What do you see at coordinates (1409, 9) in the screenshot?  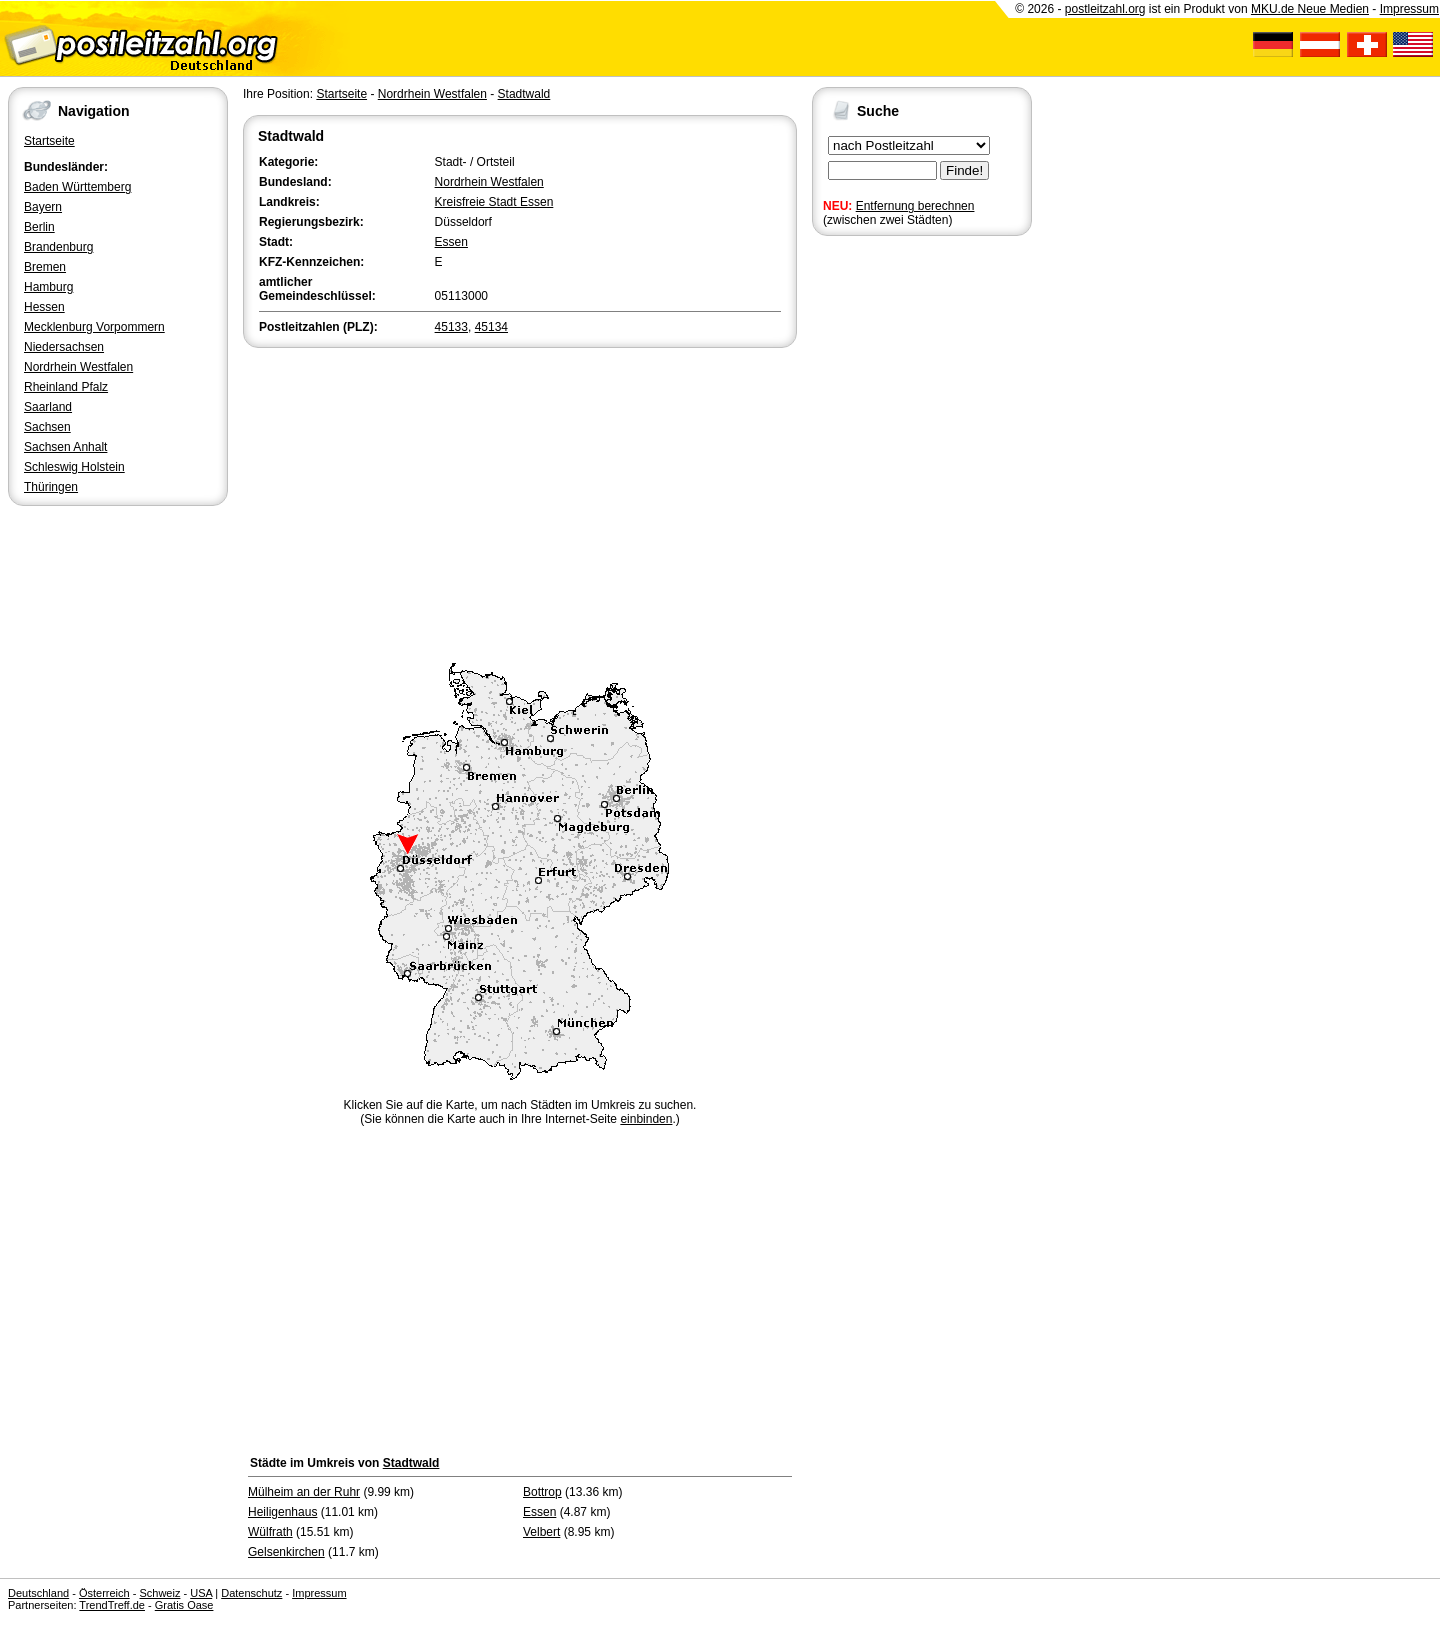 I see `Impressum` at bounding box center [1409, 9].